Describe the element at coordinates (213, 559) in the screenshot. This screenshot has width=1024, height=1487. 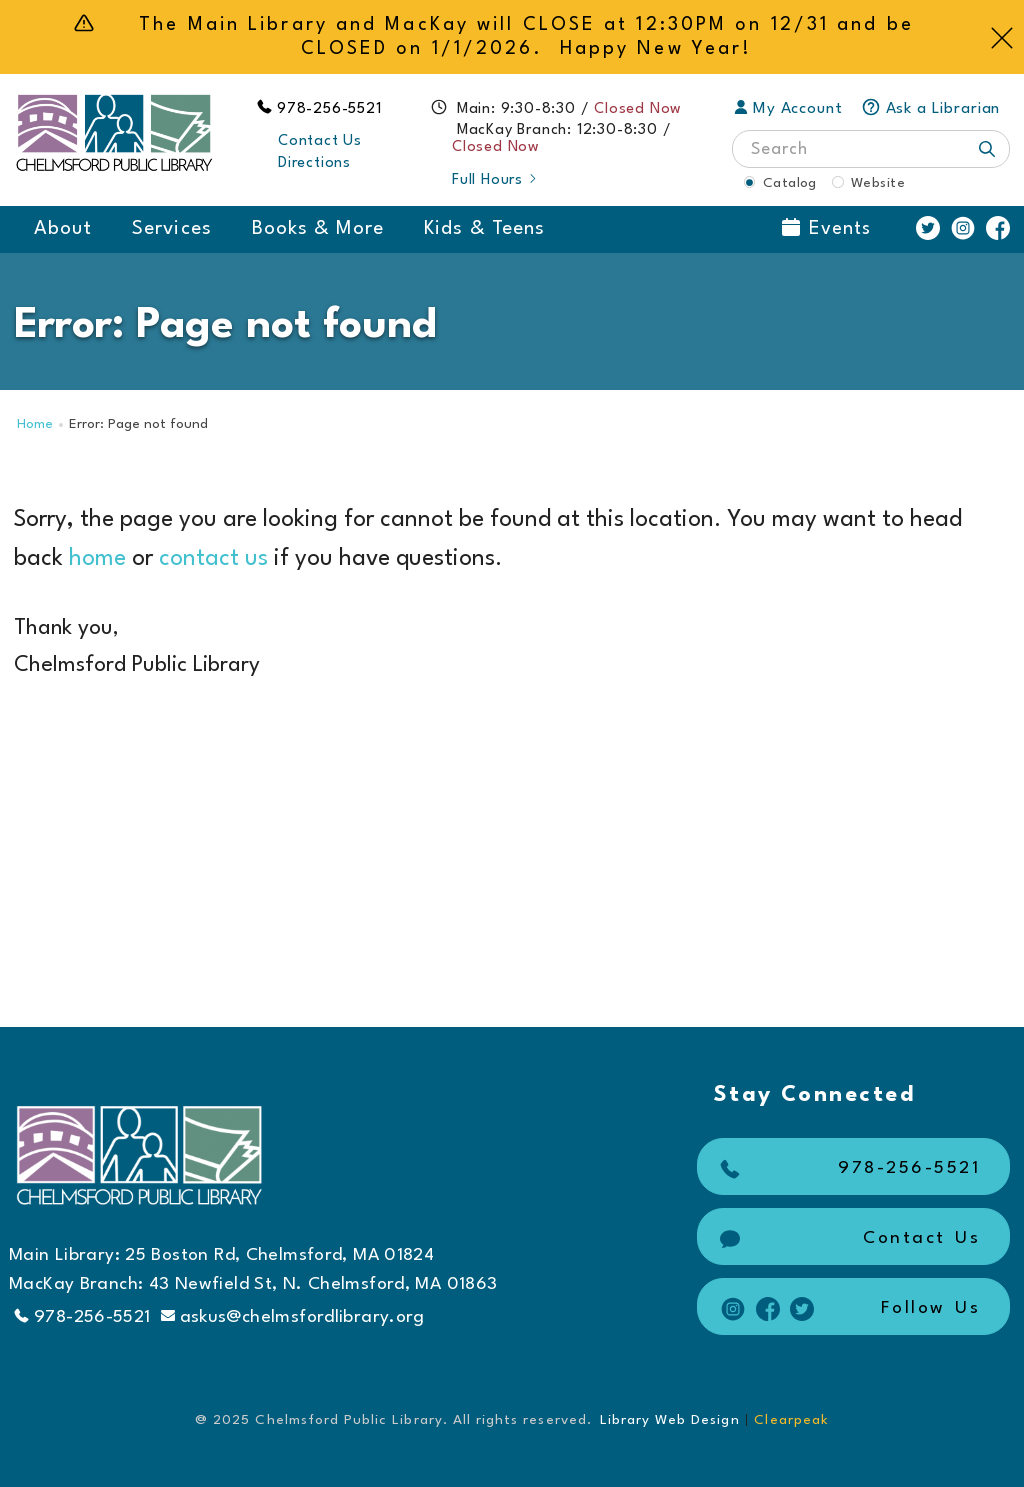
I see `contact us` at that location.